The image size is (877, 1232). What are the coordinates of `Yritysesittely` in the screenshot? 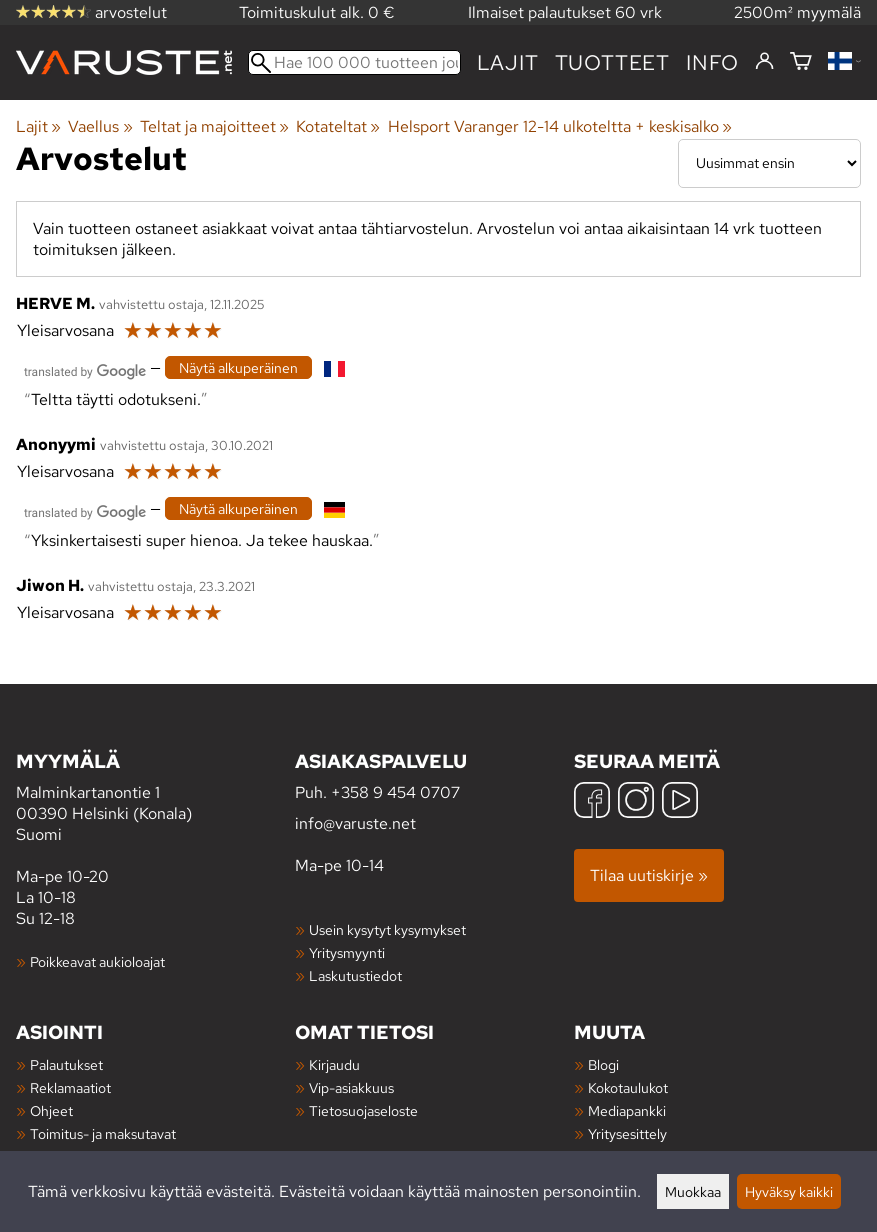 It's located at (627, 1133).